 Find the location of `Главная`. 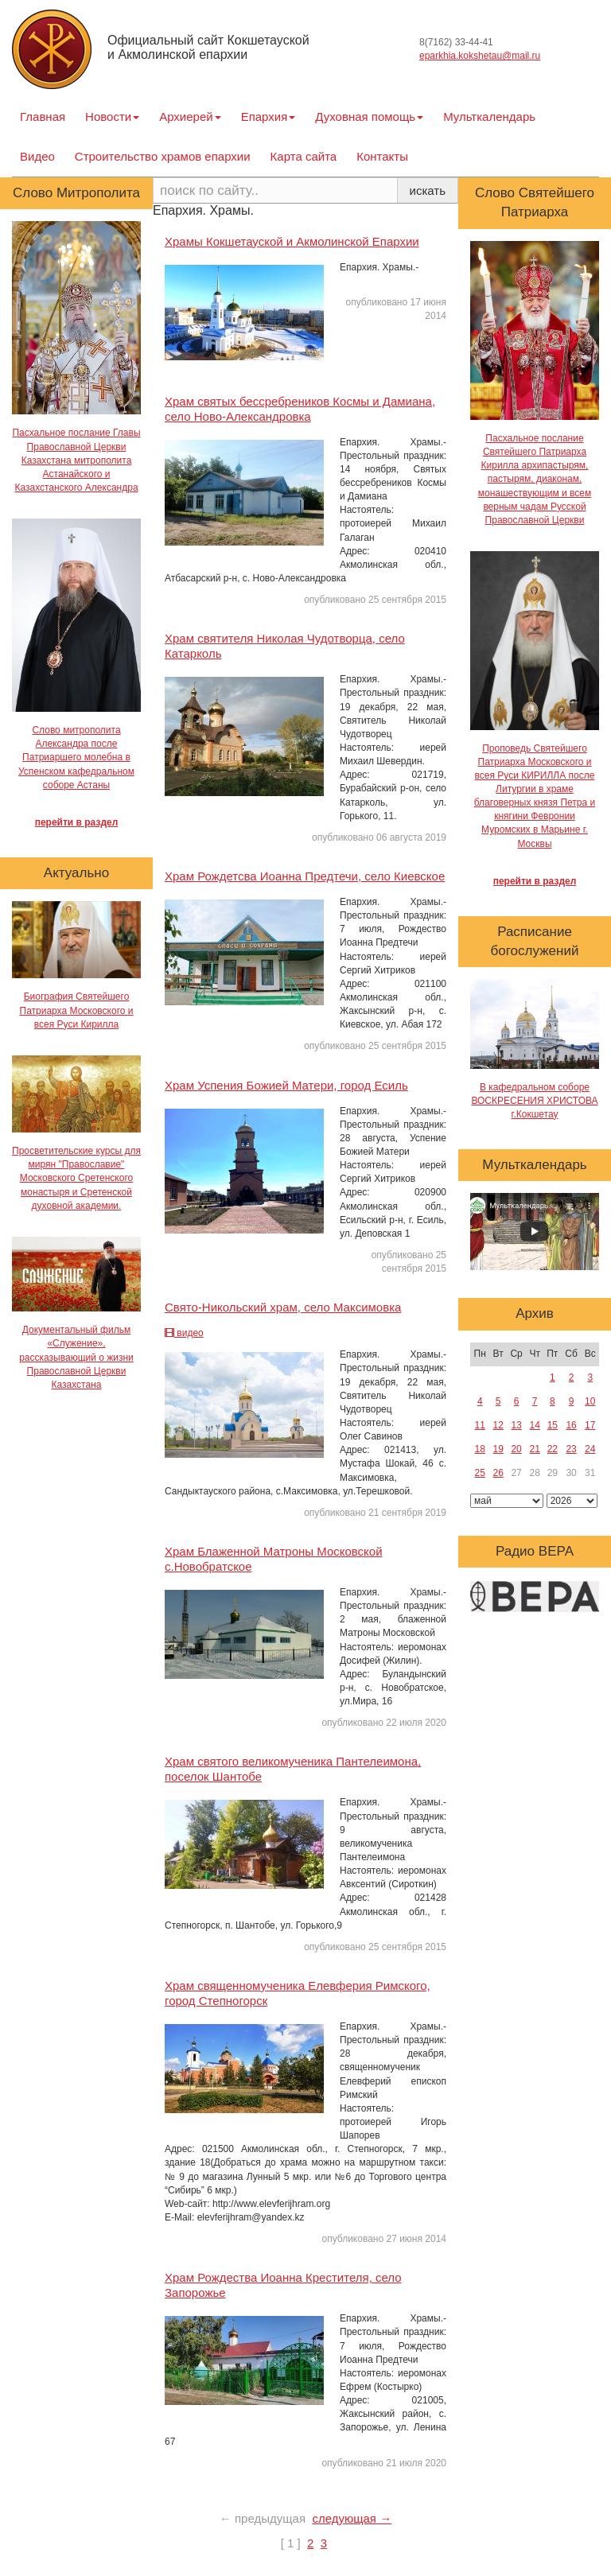

Главная is located at coordinates (42, 116).